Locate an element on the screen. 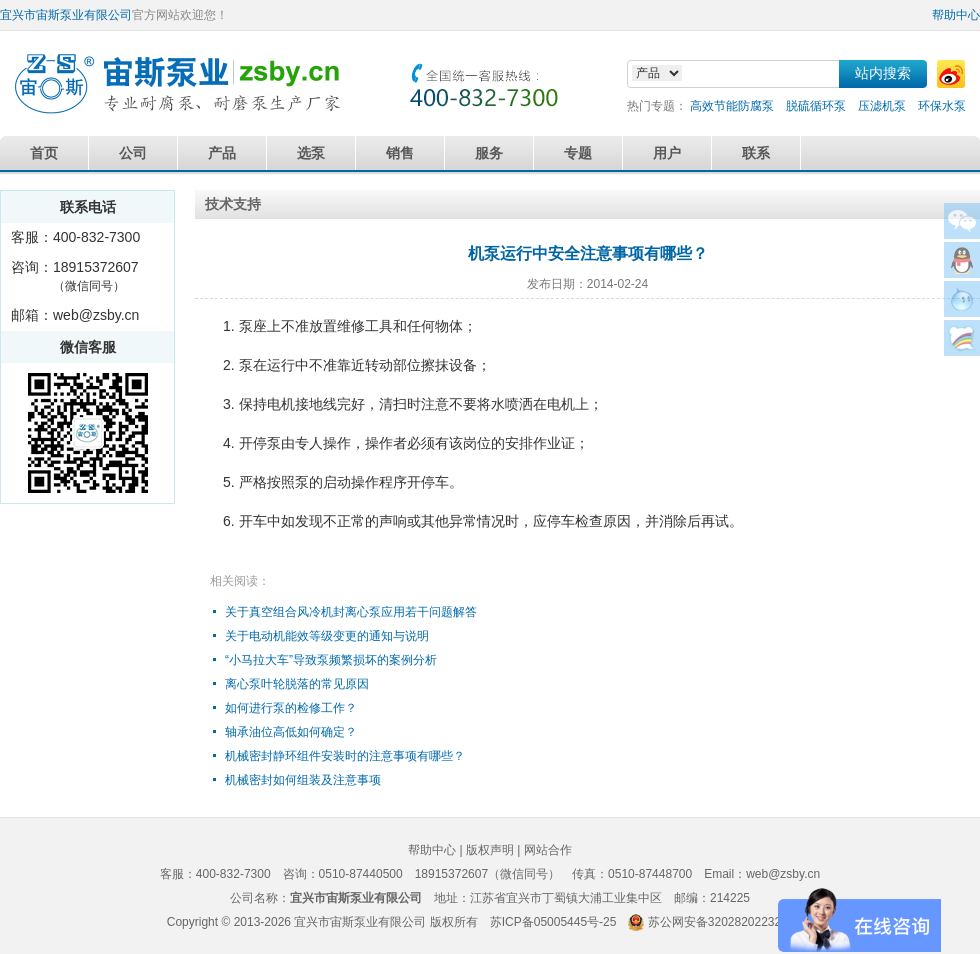 This screenshot has width=980, height=954. 用户 is located at coordinates (667, 153).